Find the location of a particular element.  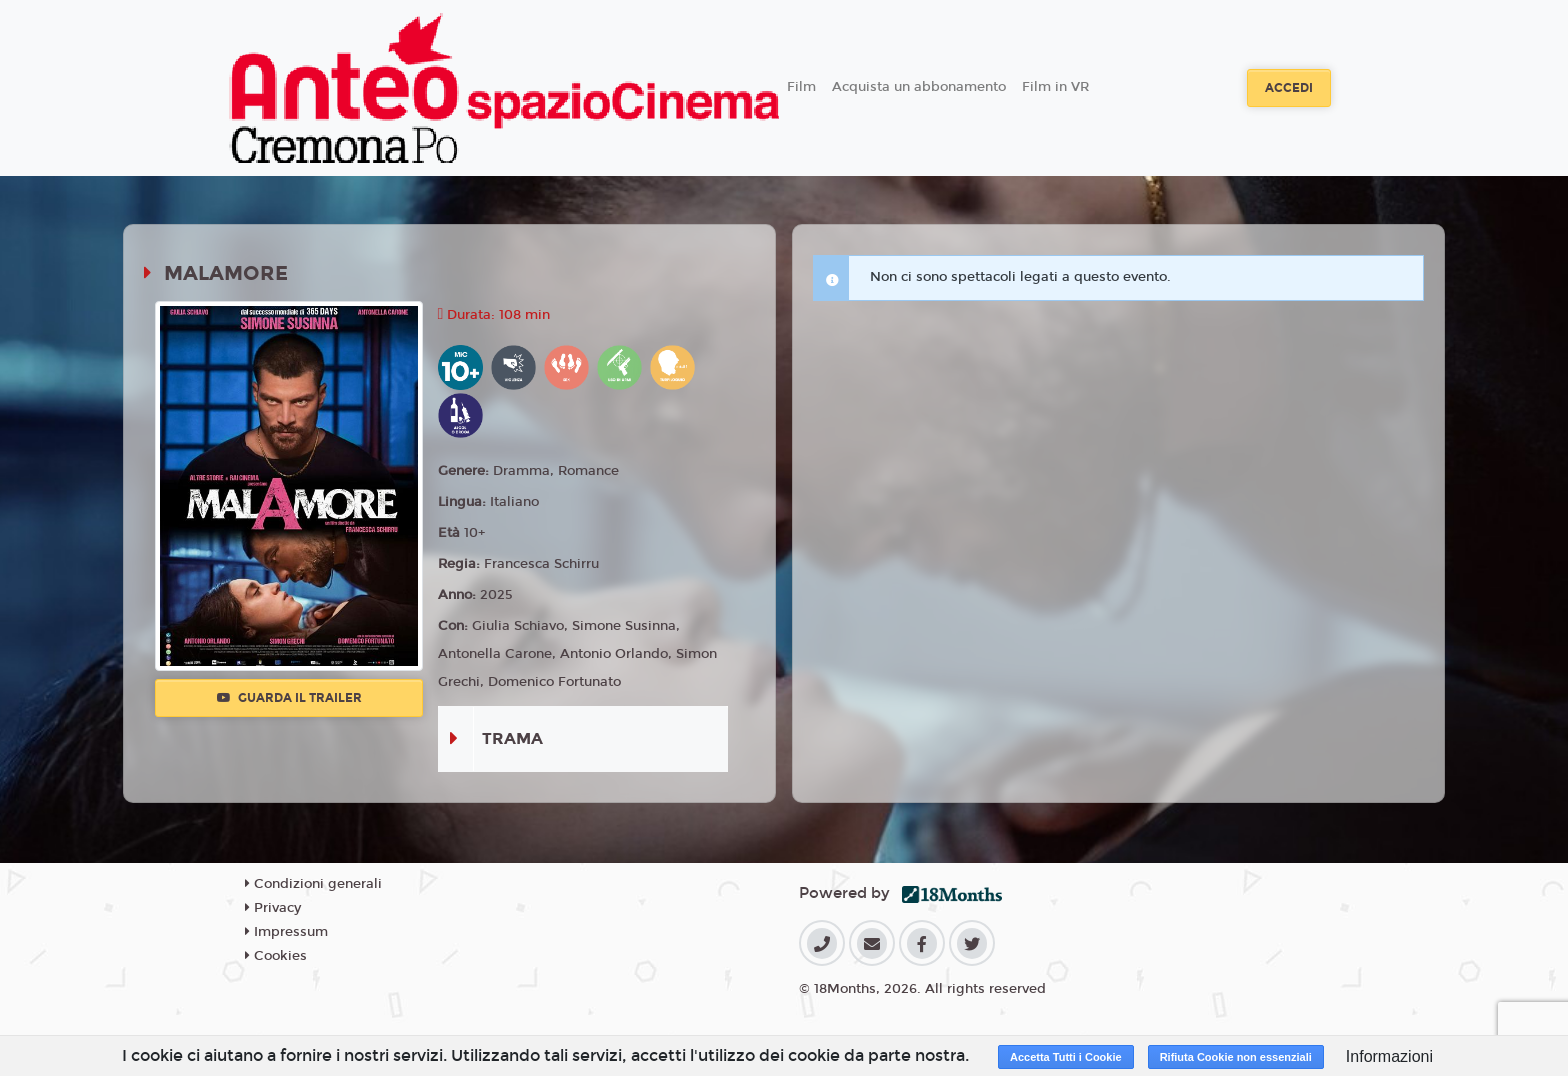

Condizioni generali is located at coordinates (313, 884).